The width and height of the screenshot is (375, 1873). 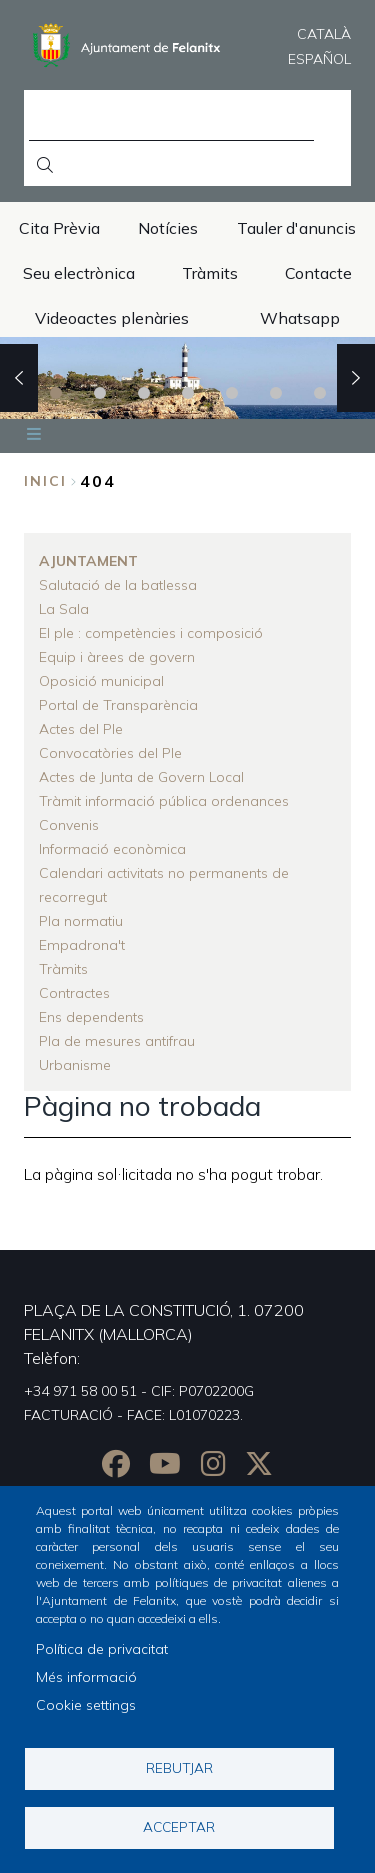 I want to click on Pla de mesures antifrau [menuitem], so click(x=117, y=1041).